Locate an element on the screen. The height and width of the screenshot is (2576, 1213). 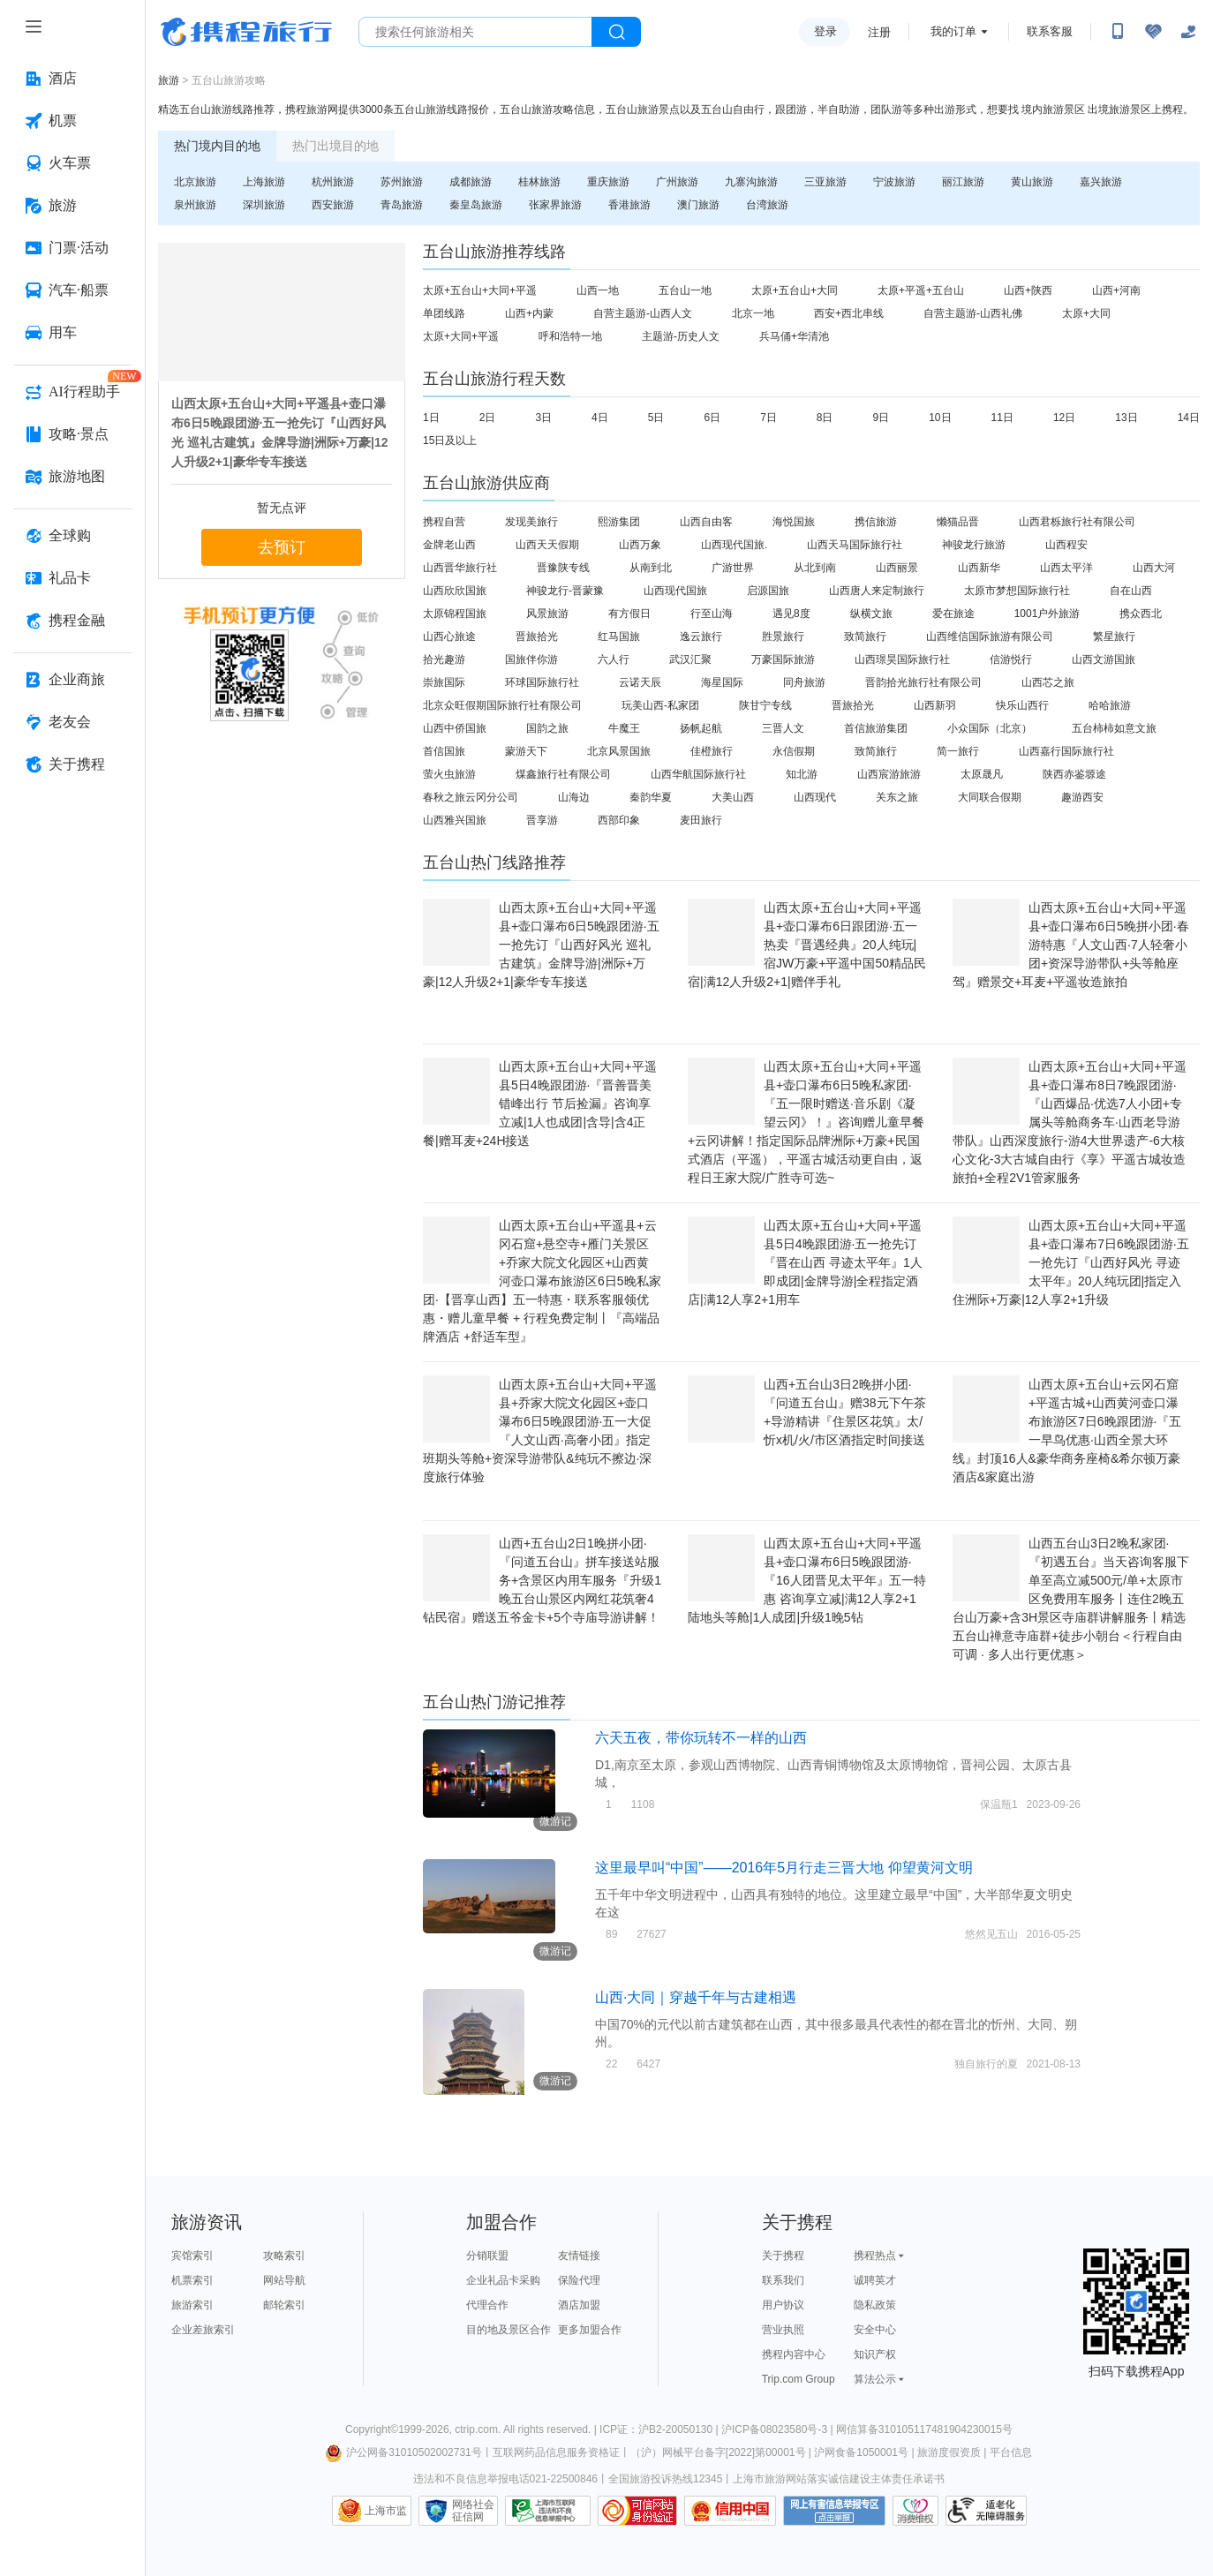
3日 is located at coordinates (543, 417).